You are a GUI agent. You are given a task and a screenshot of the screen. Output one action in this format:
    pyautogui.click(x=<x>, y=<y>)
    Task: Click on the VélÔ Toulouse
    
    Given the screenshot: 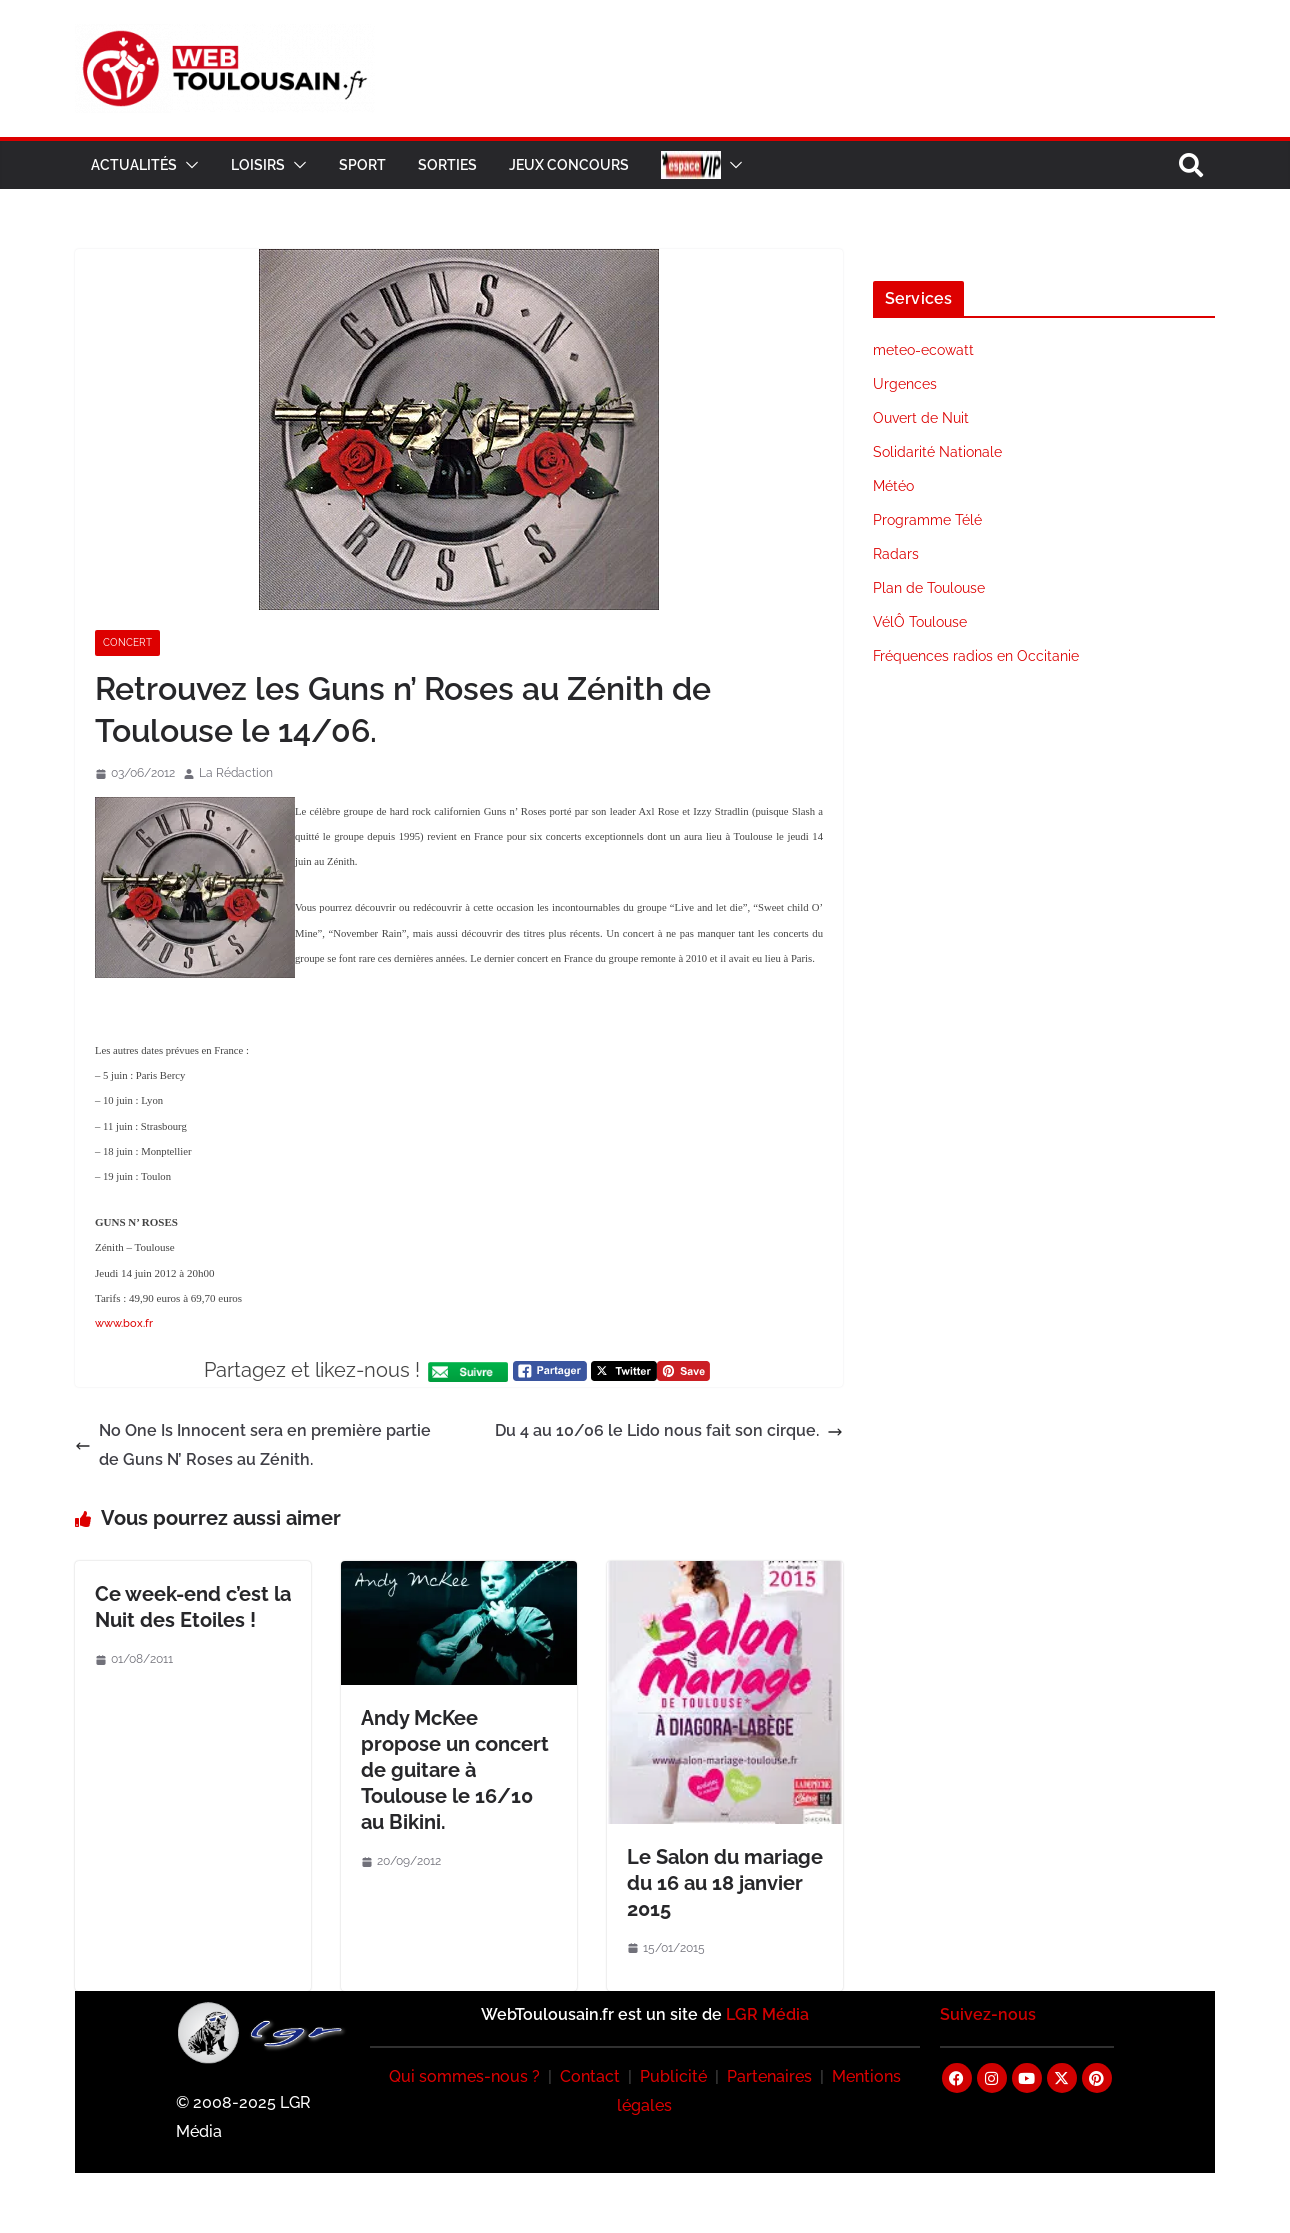 What is the action you would take?
    pyautogui.click(x=920, y=622)
    